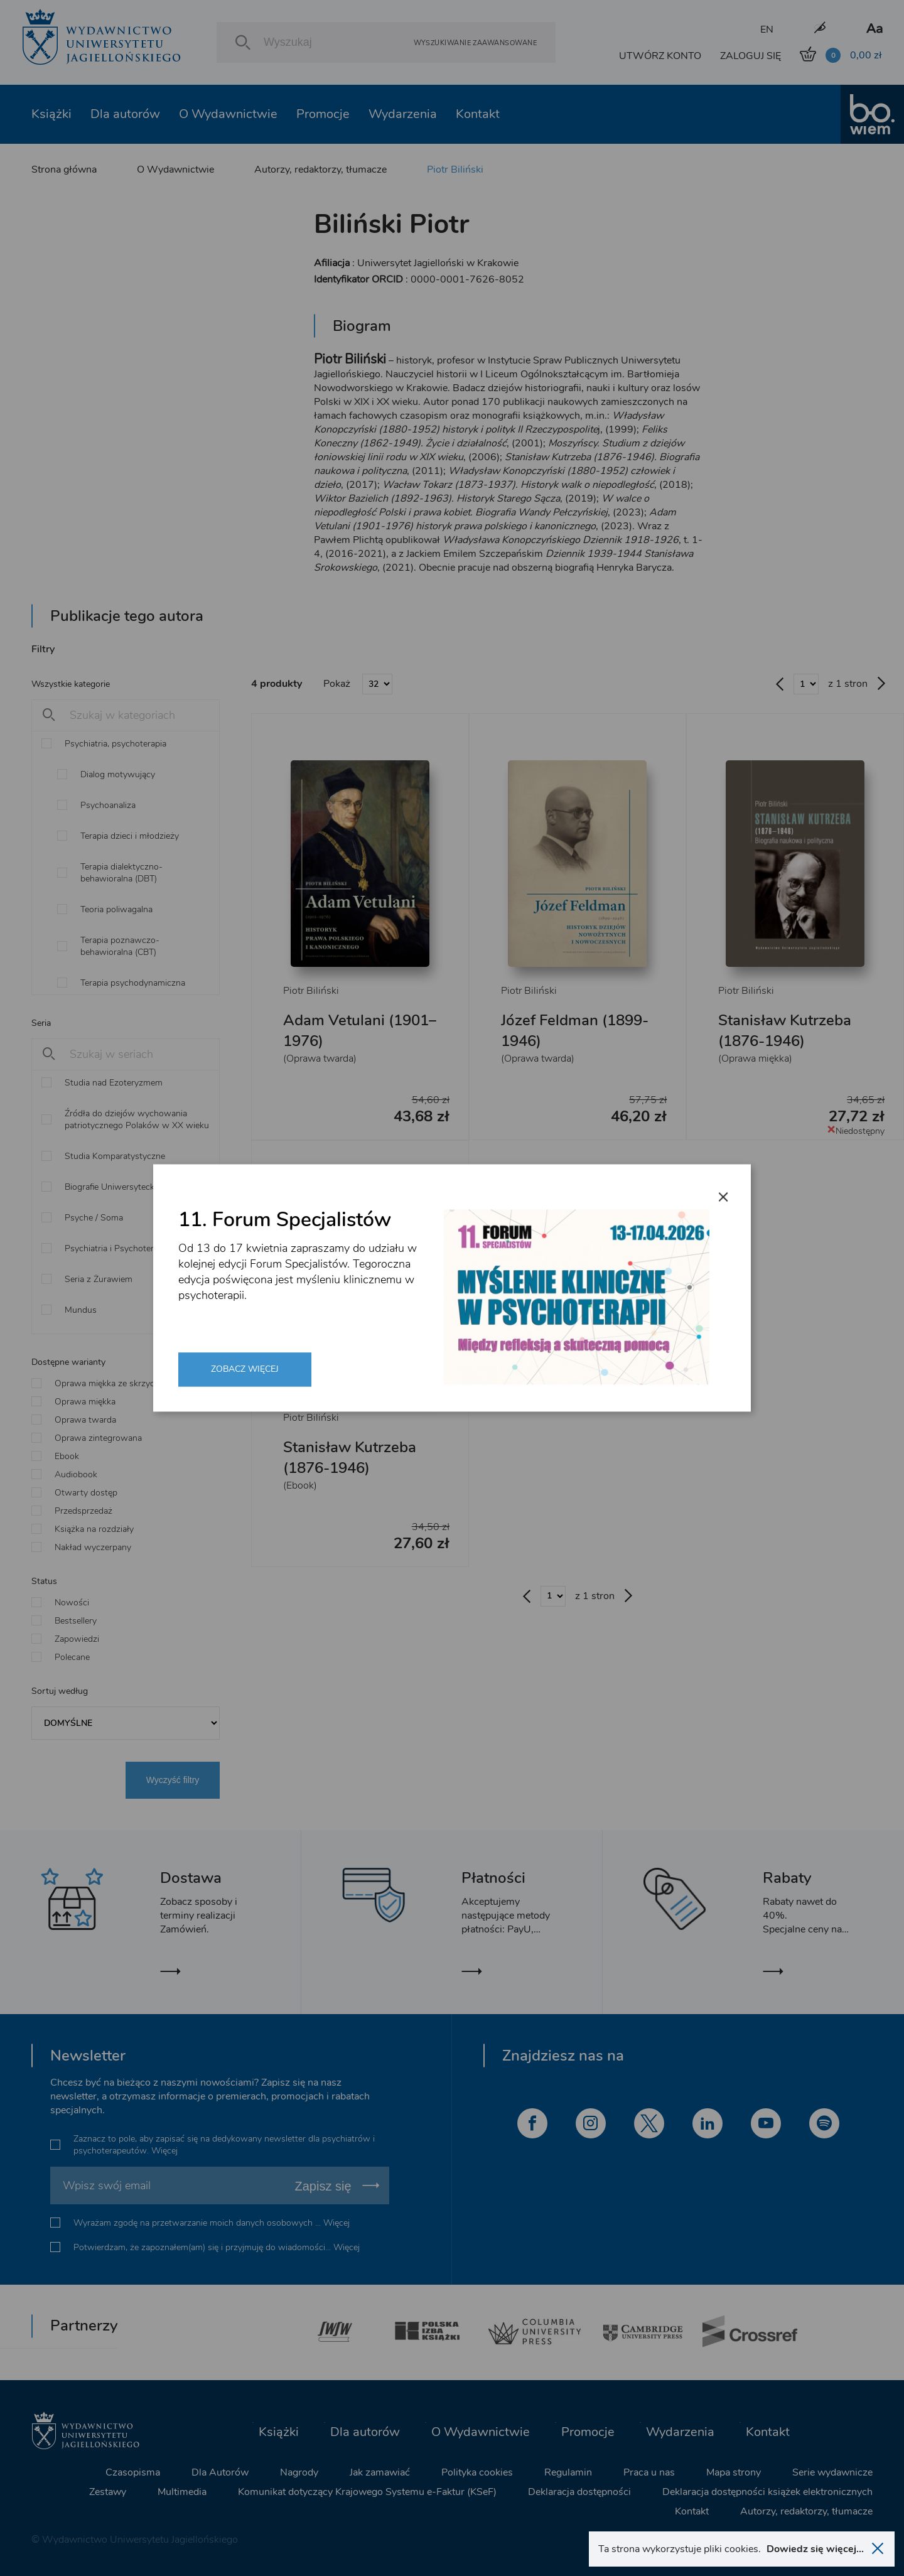 This screenshot has height=2576, width=904. I want to click on Nagrody, so click(299, 2472).